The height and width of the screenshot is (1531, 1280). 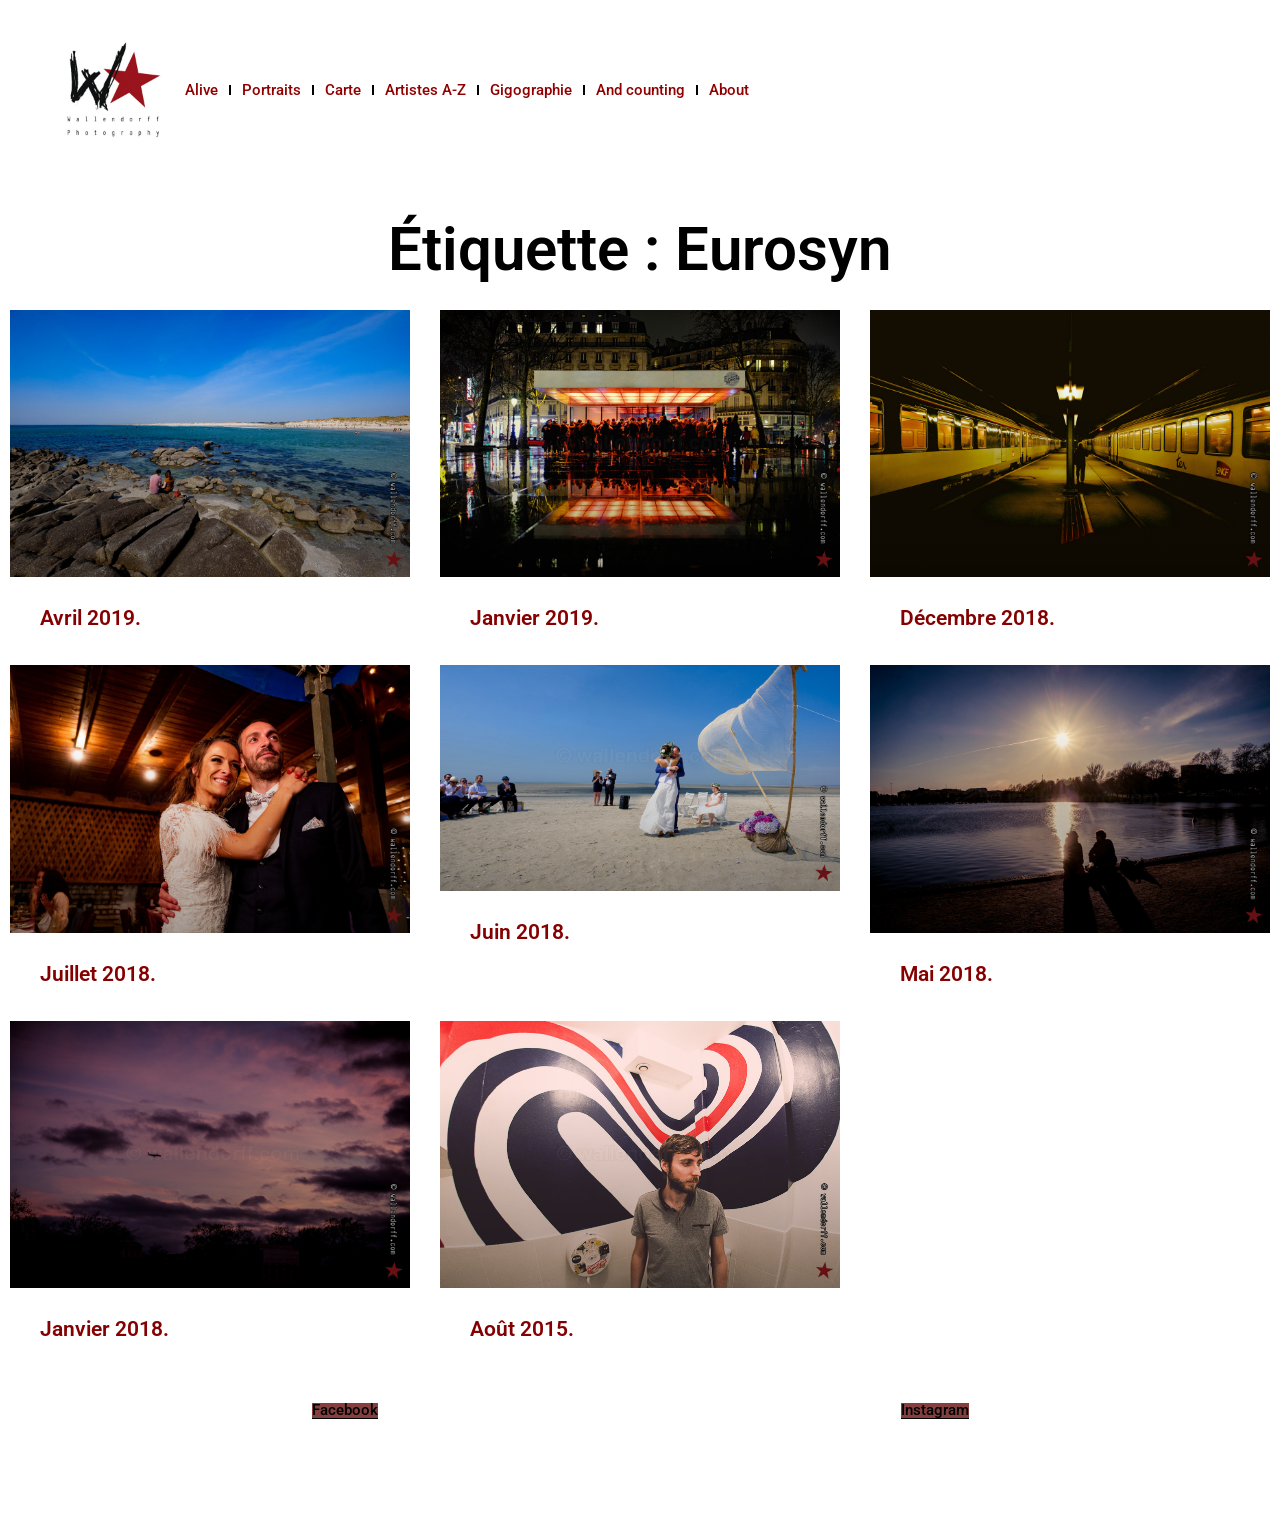 I want to click on Artistes A-Z, so click(x=425, y=90).